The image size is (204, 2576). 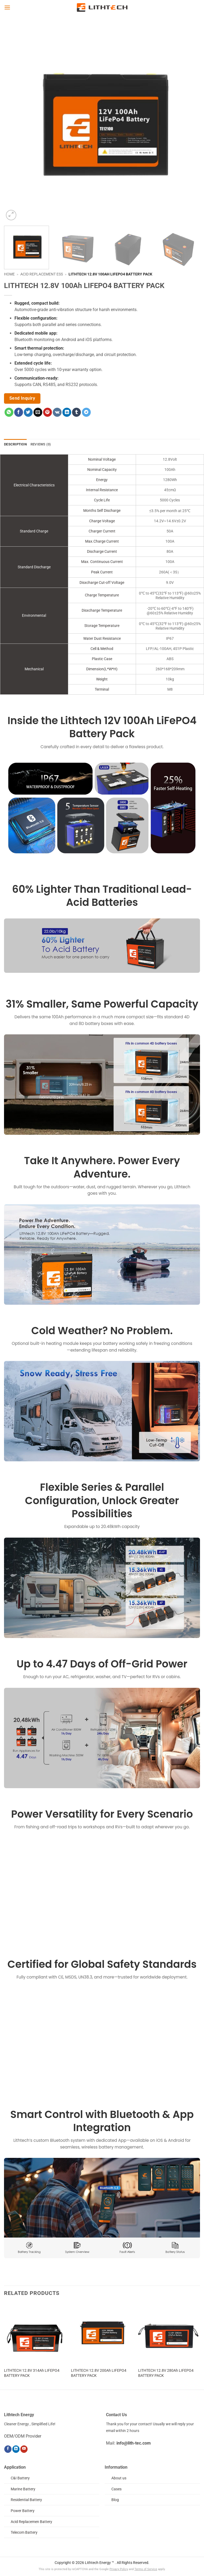 I want to click on [Share on Twitter], so click(x=28, y=412).